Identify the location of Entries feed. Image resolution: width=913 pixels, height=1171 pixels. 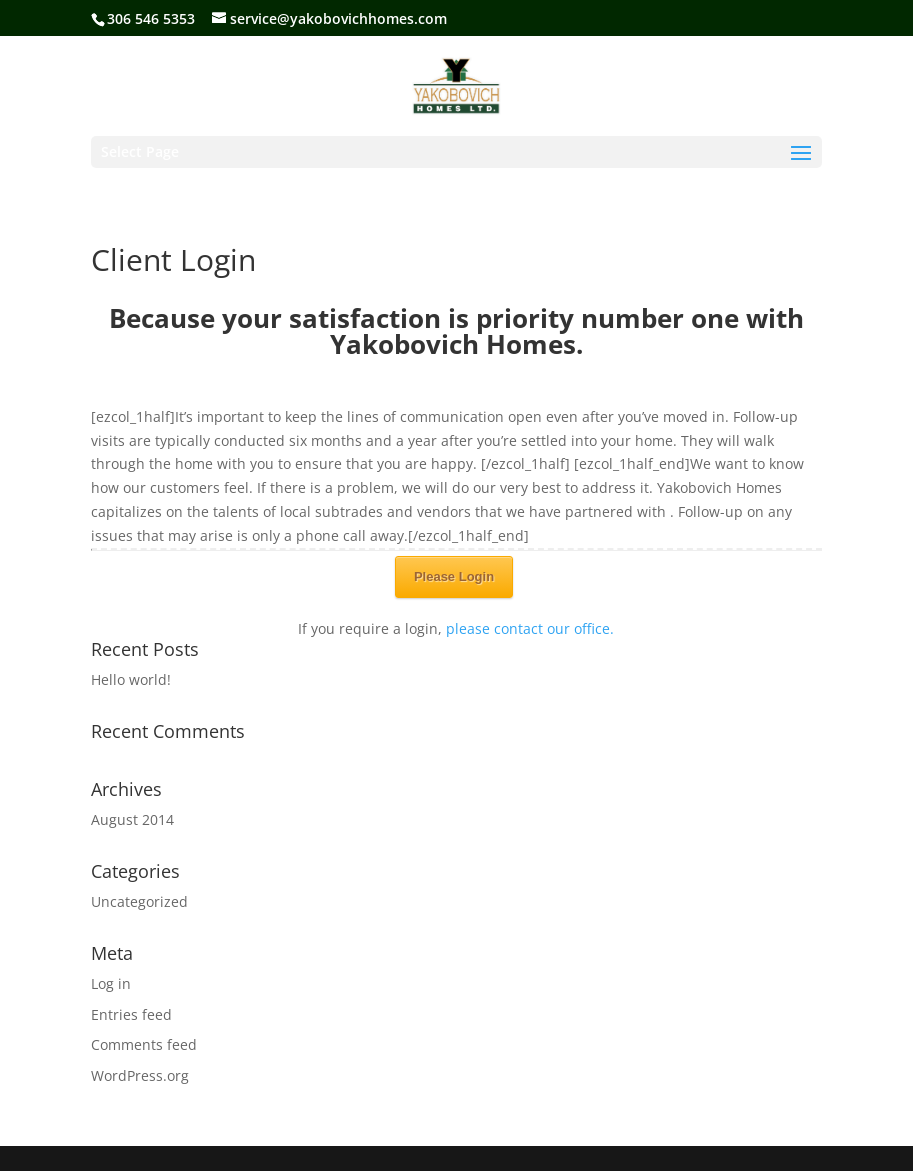
(131, 1014).